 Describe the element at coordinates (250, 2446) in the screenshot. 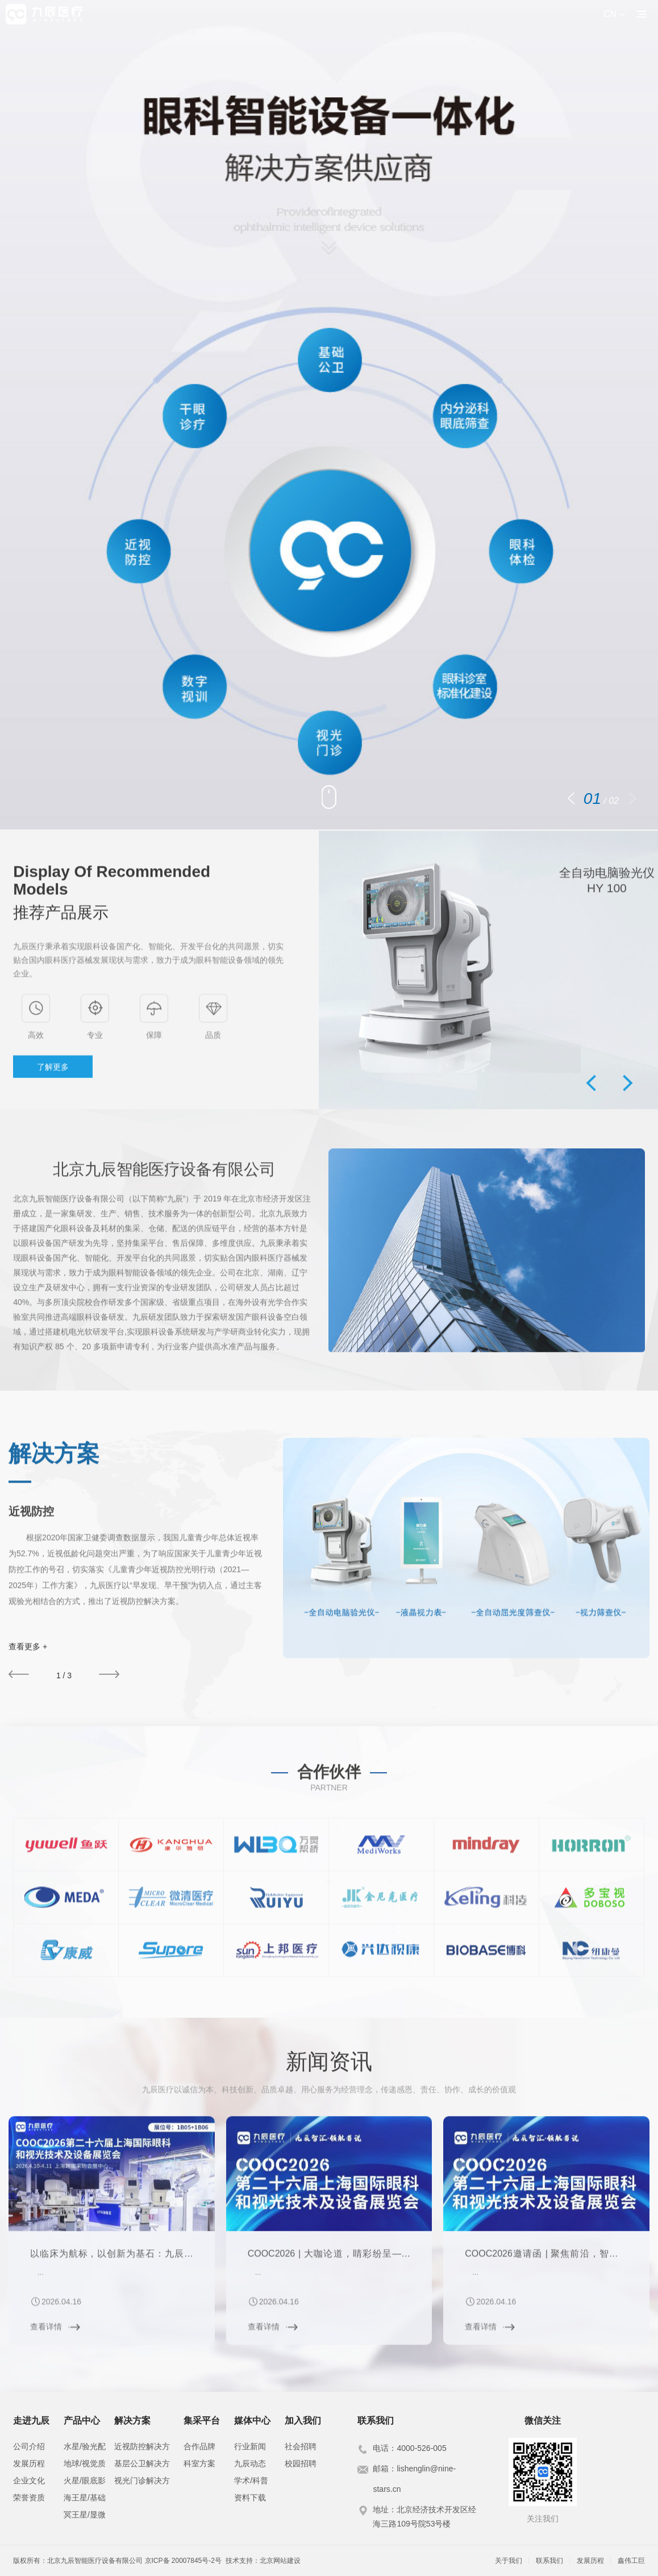

I see `行业新闻` at that location.